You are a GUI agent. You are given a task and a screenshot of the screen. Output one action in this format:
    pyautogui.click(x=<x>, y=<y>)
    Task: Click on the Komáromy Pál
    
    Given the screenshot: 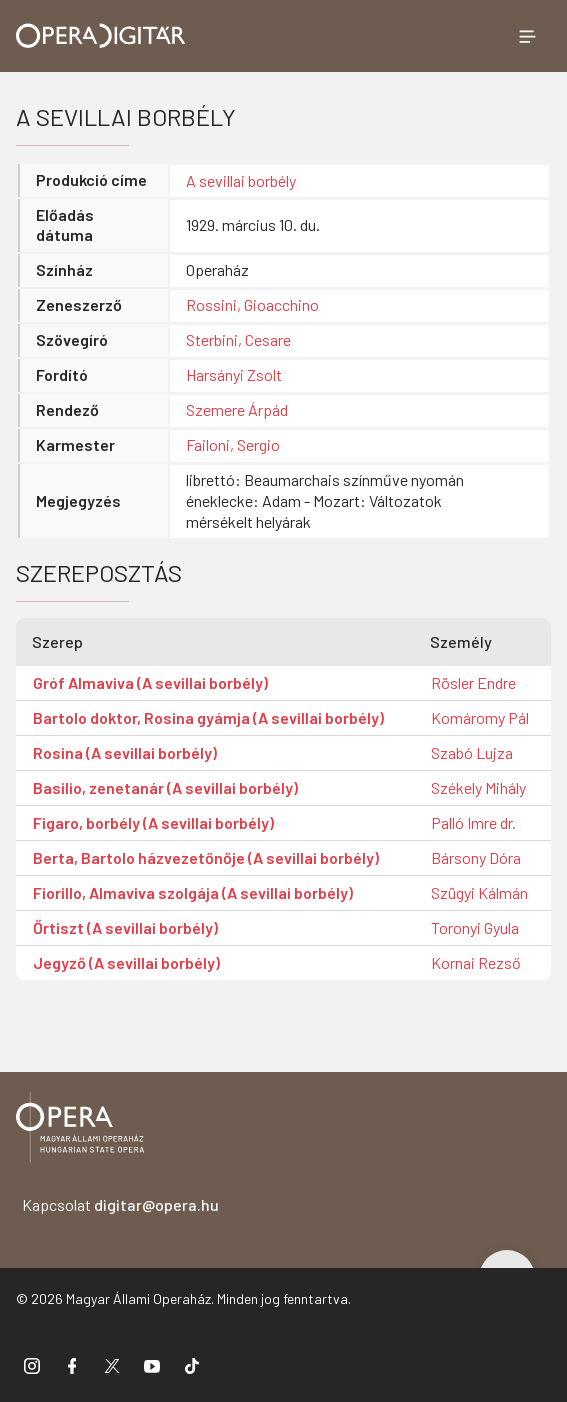 What is the action you would take?
    pyautogui.click(x=480, y=717)
    